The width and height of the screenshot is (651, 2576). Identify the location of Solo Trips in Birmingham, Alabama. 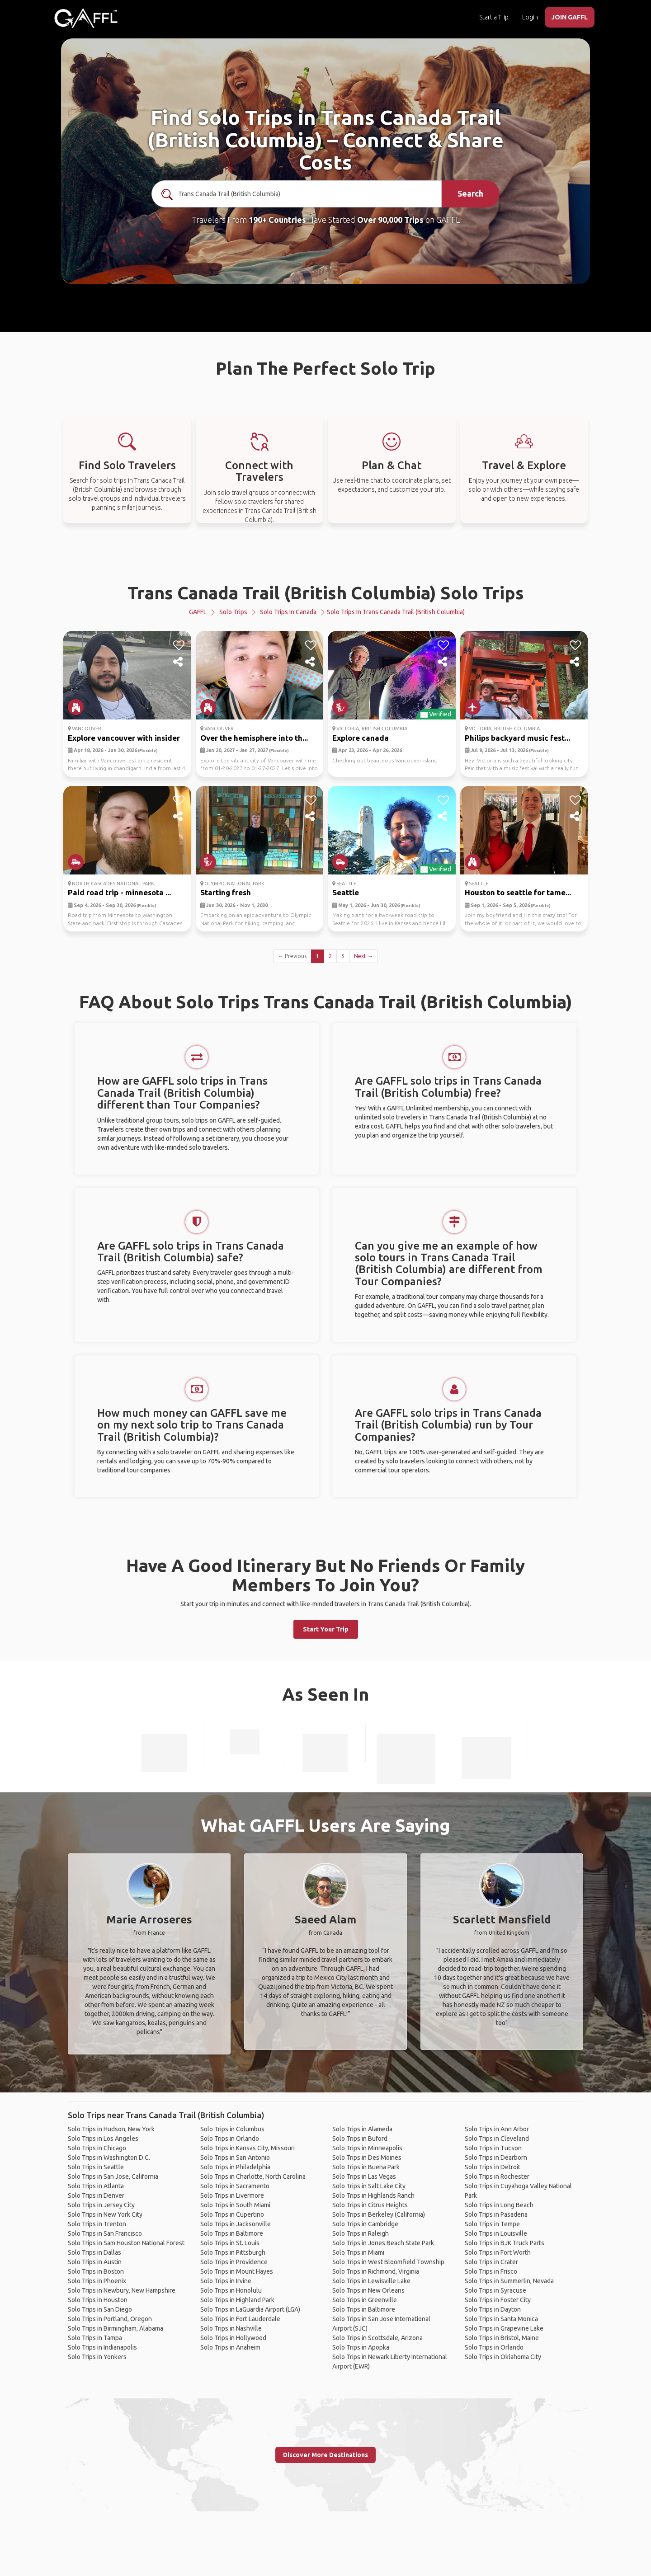
(115, 2328).